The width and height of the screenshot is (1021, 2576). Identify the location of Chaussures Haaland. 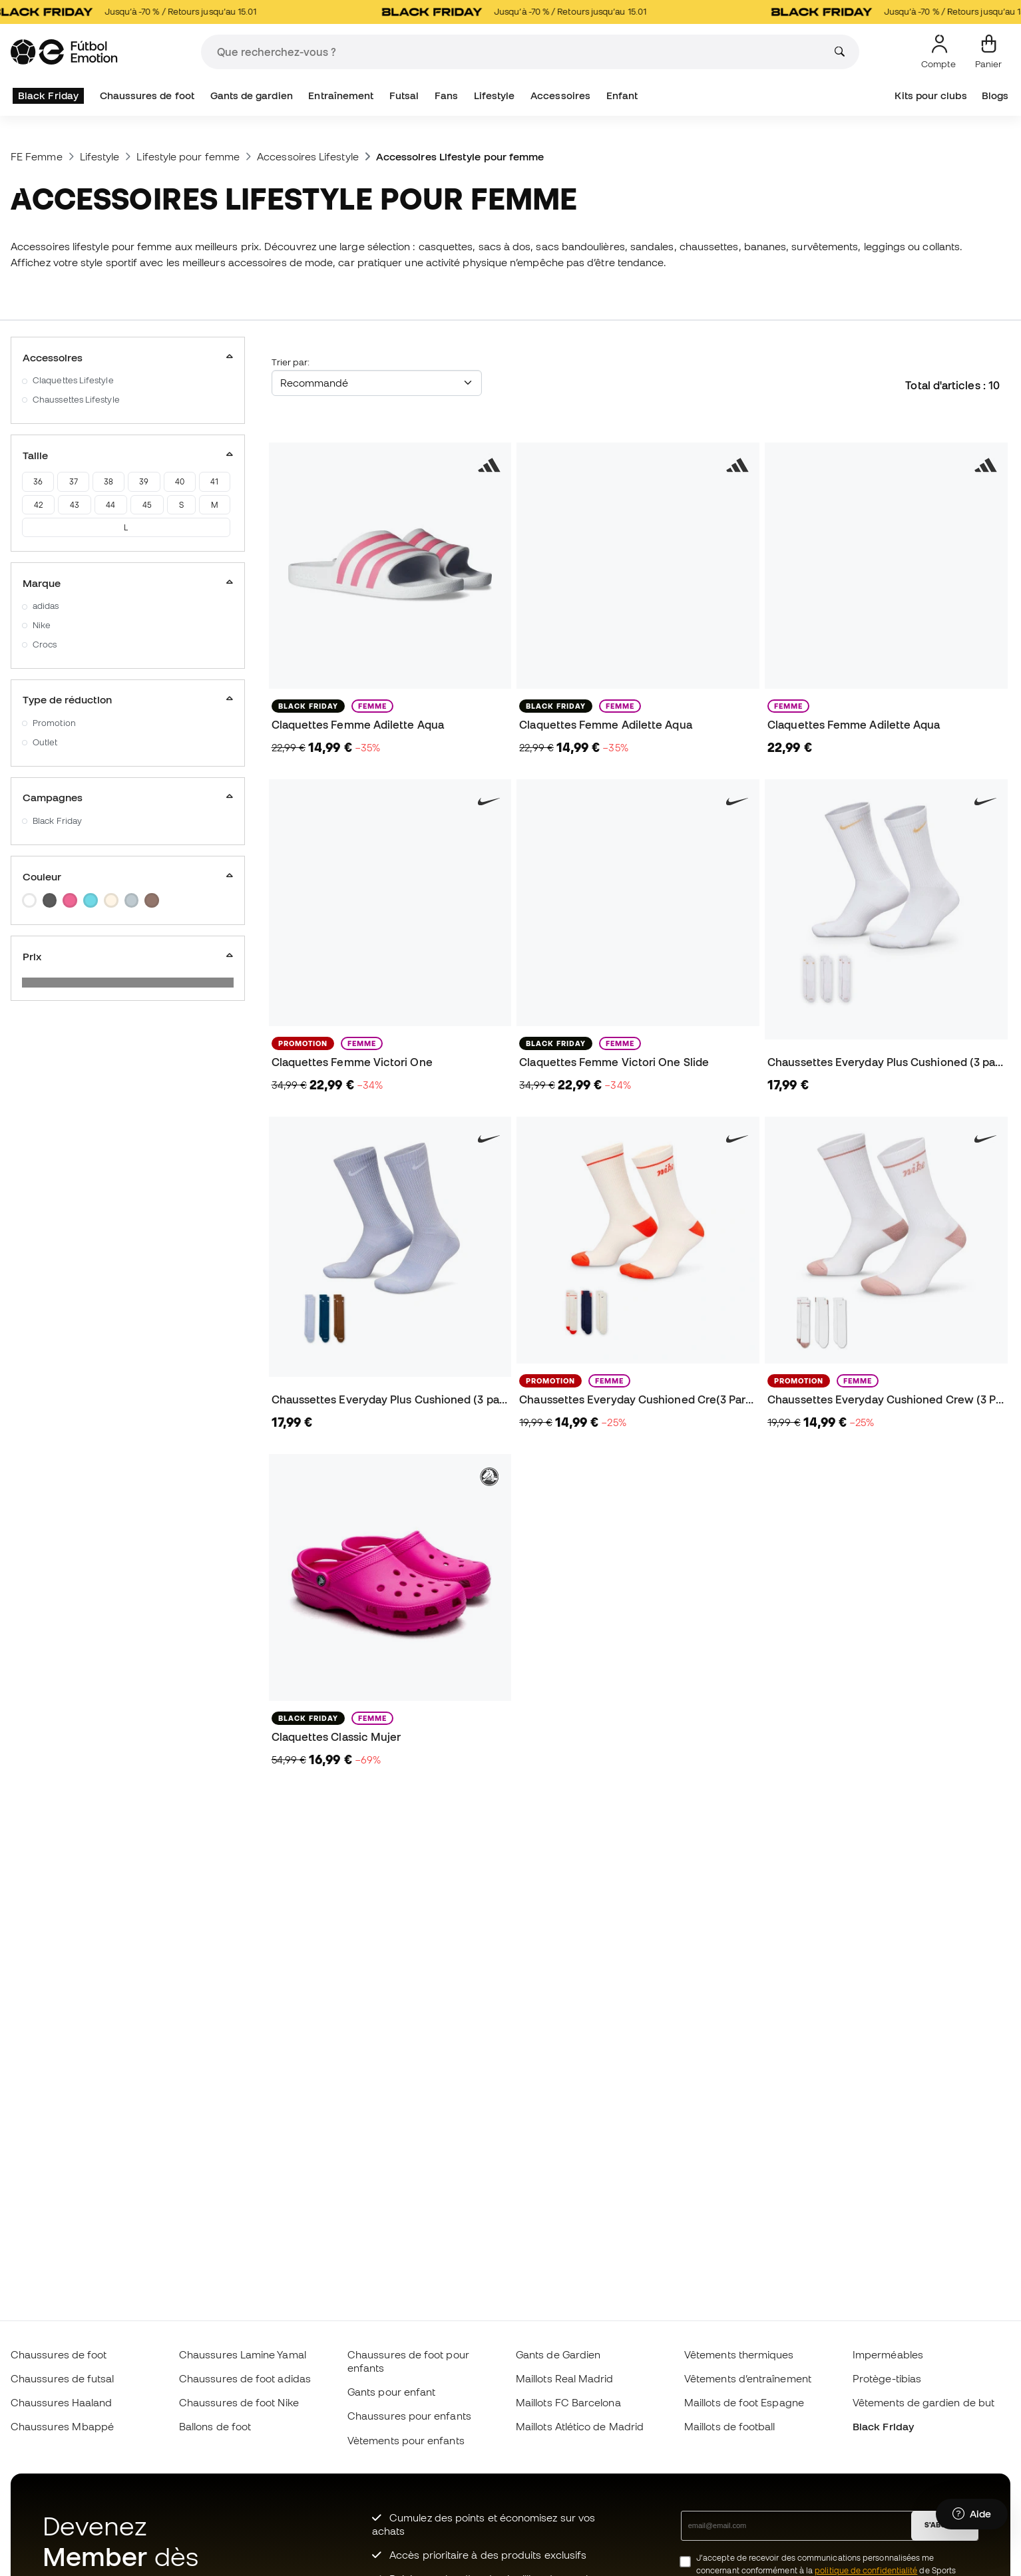
(61, 2402).